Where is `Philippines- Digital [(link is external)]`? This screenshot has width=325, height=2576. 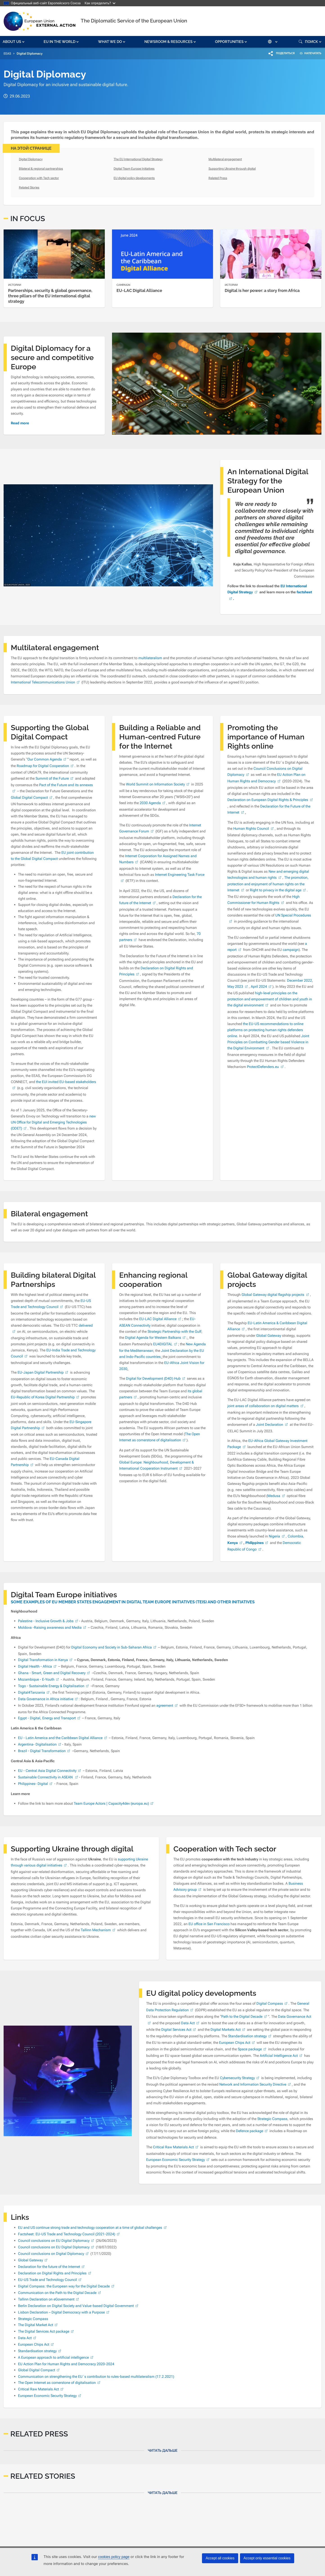
Philippines- Digital [(link is external)] is located at coordinates (35, 1784).